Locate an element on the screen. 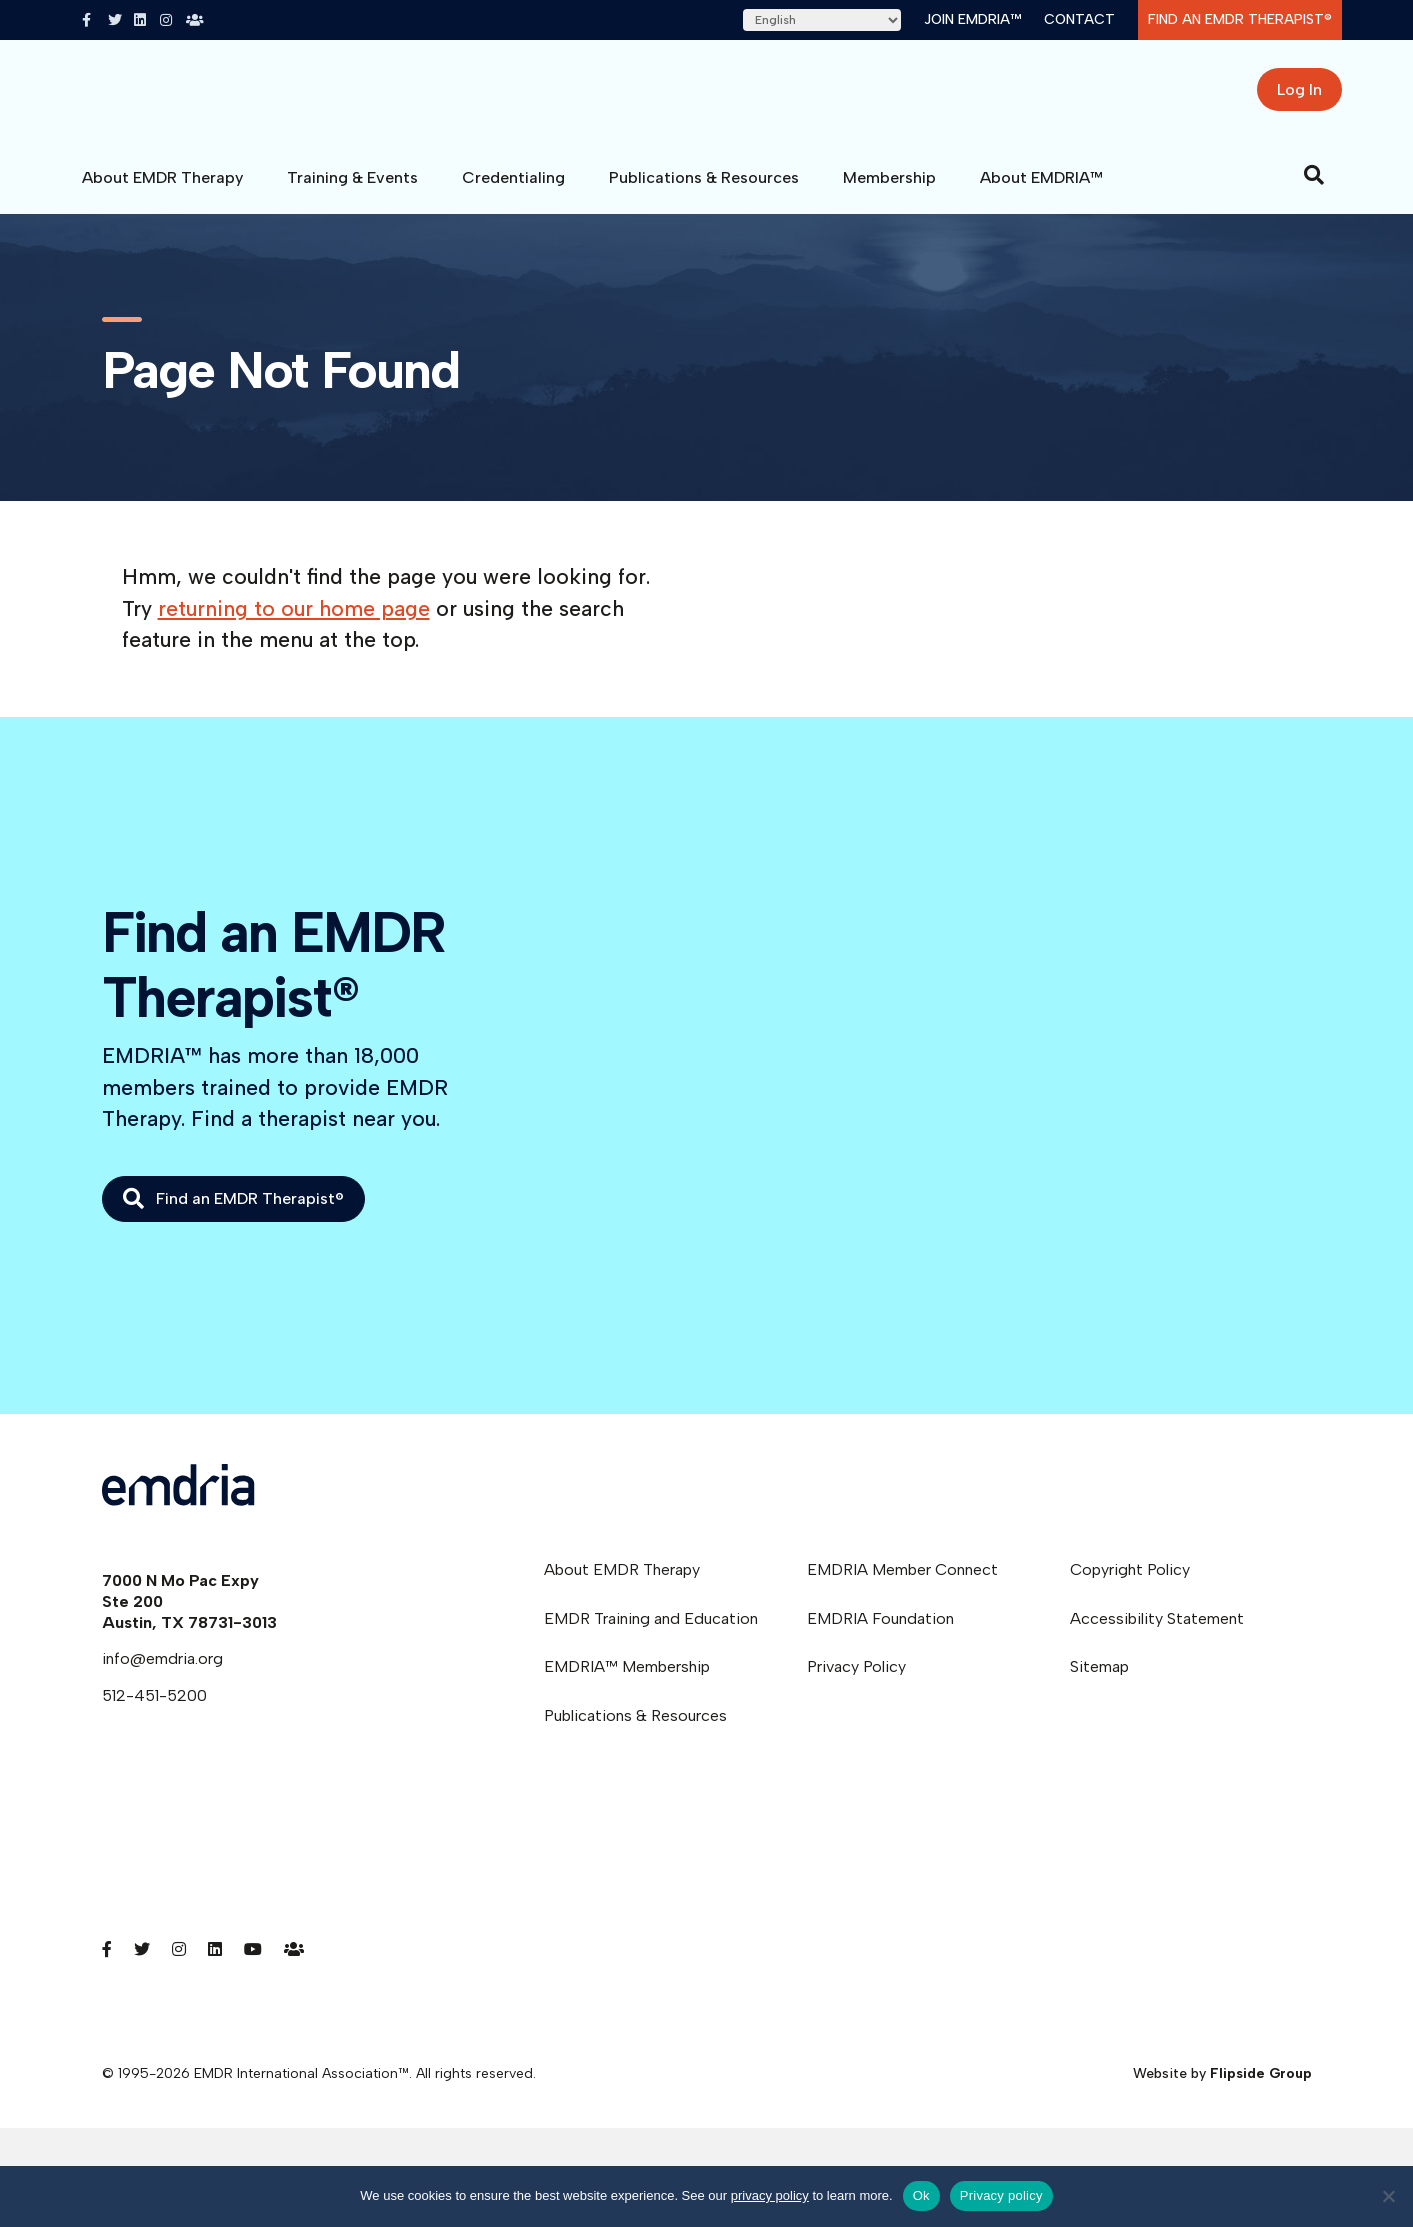  Publications & Resources is located at coordinates (704, 192).